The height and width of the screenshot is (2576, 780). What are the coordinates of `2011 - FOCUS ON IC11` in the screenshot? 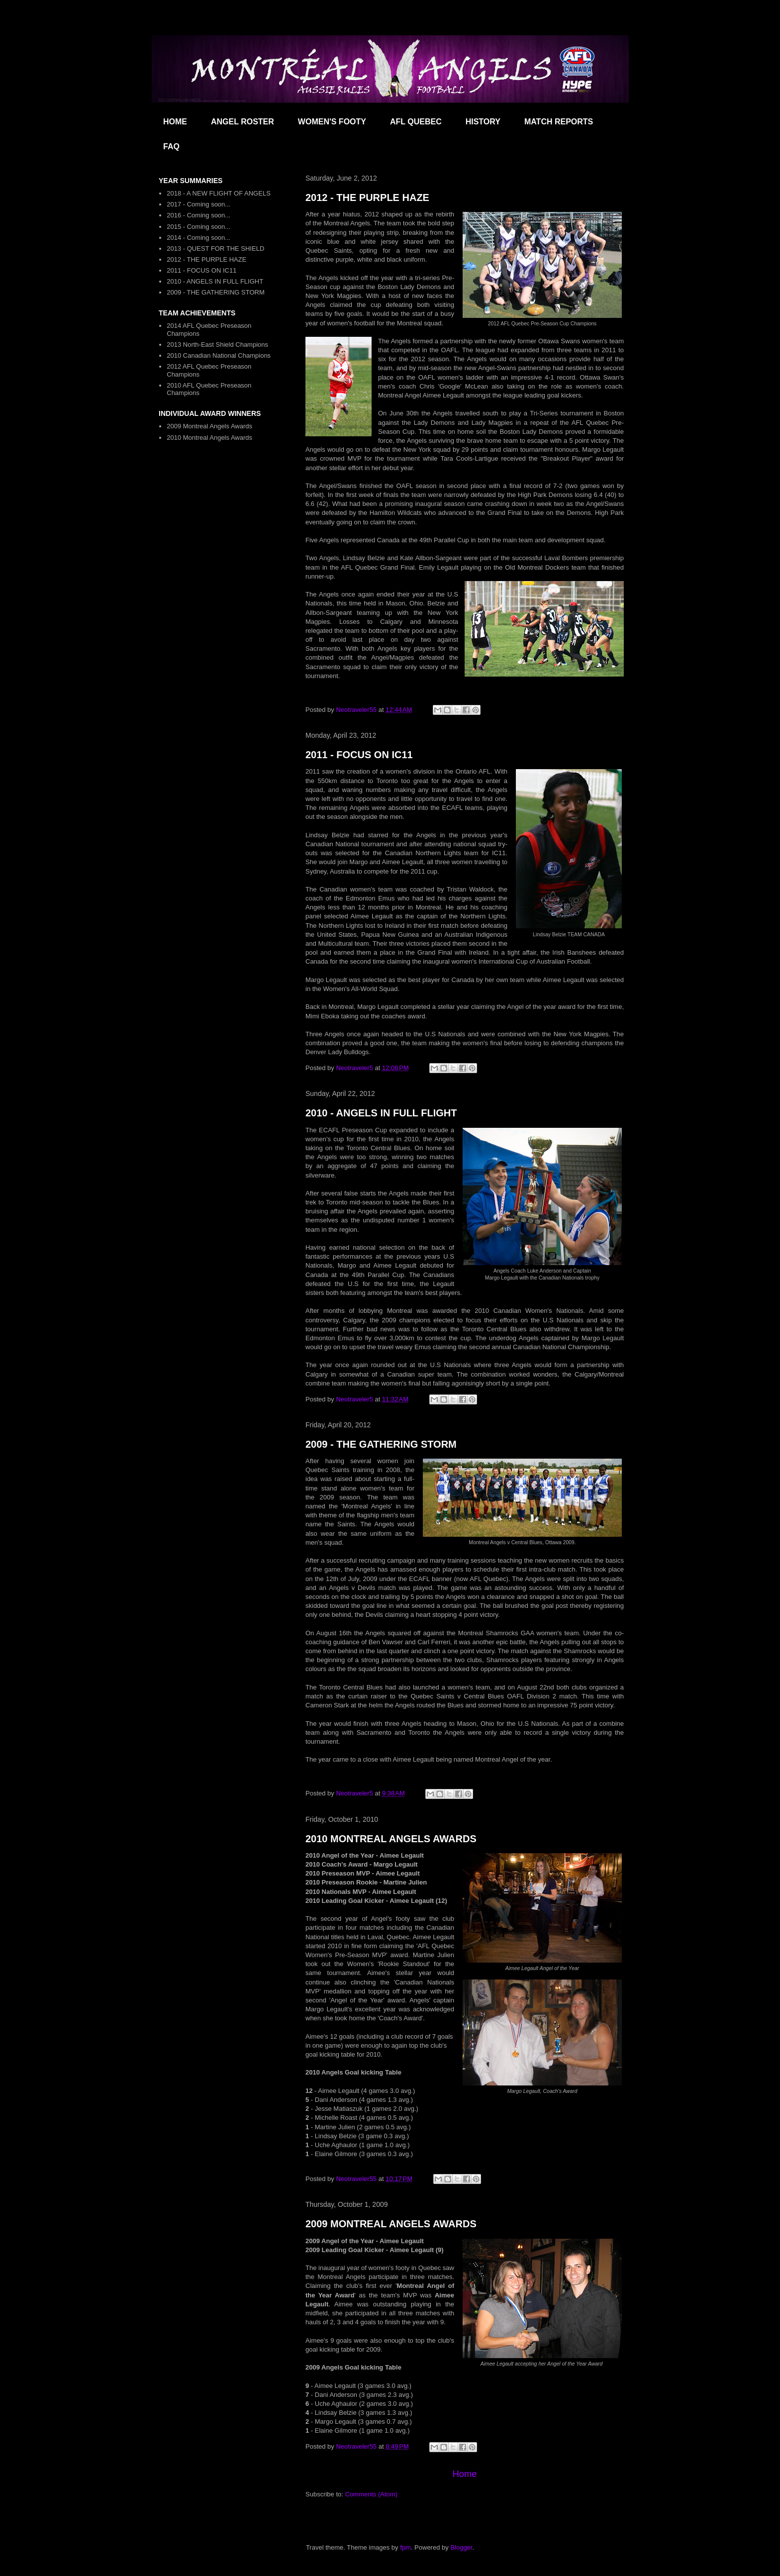 It's located at (359, 754).